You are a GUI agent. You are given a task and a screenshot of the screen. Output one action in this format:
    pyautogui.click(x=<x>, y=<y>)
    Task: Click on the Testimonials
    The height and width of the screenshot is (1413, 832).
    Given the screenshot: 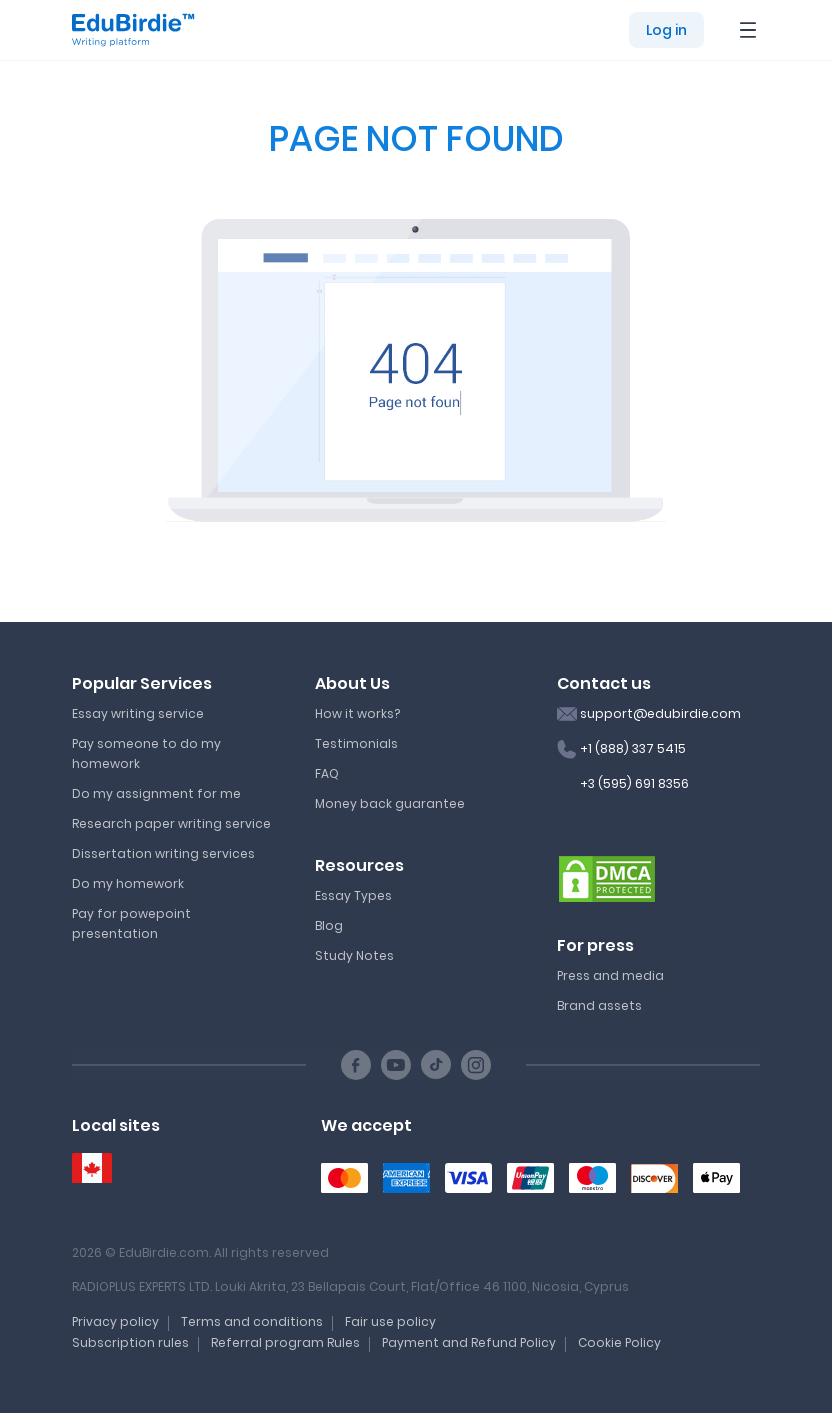 What is the action you would take?
    pyautogui.click(x=356, y=743)
    